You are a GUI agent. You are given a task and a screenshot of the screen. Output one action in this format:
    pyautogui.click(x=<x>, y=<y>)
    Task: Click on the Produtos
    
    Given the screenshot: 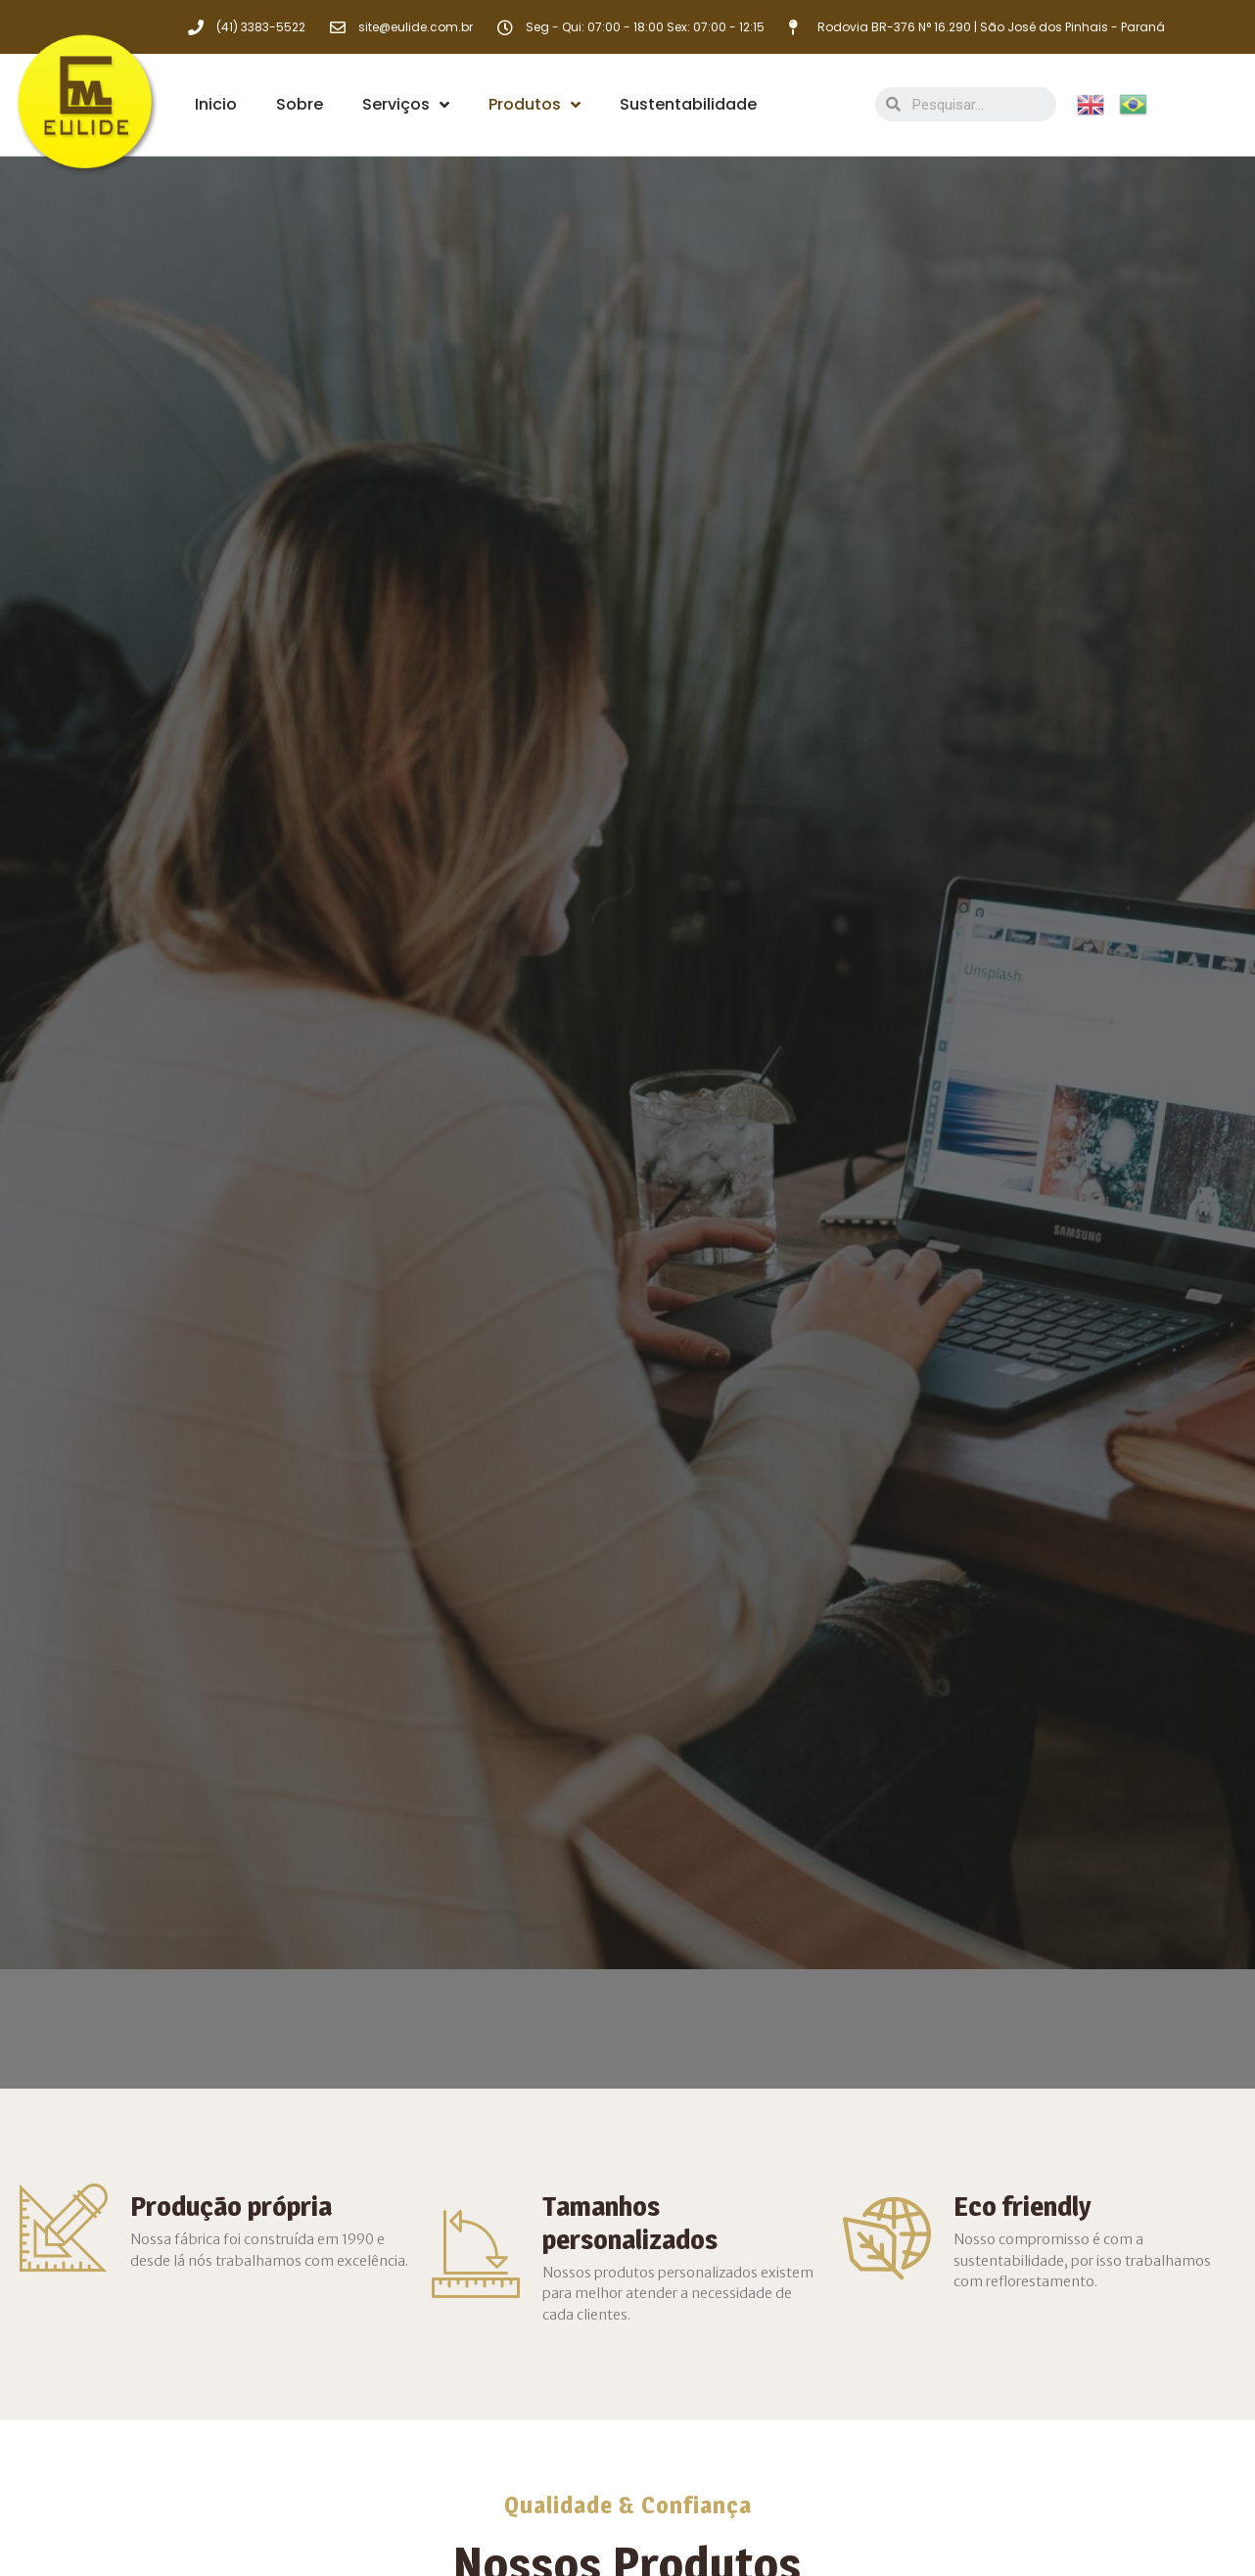 What is the action you would take?
    pyautogui.click(x=534, y=104)
    